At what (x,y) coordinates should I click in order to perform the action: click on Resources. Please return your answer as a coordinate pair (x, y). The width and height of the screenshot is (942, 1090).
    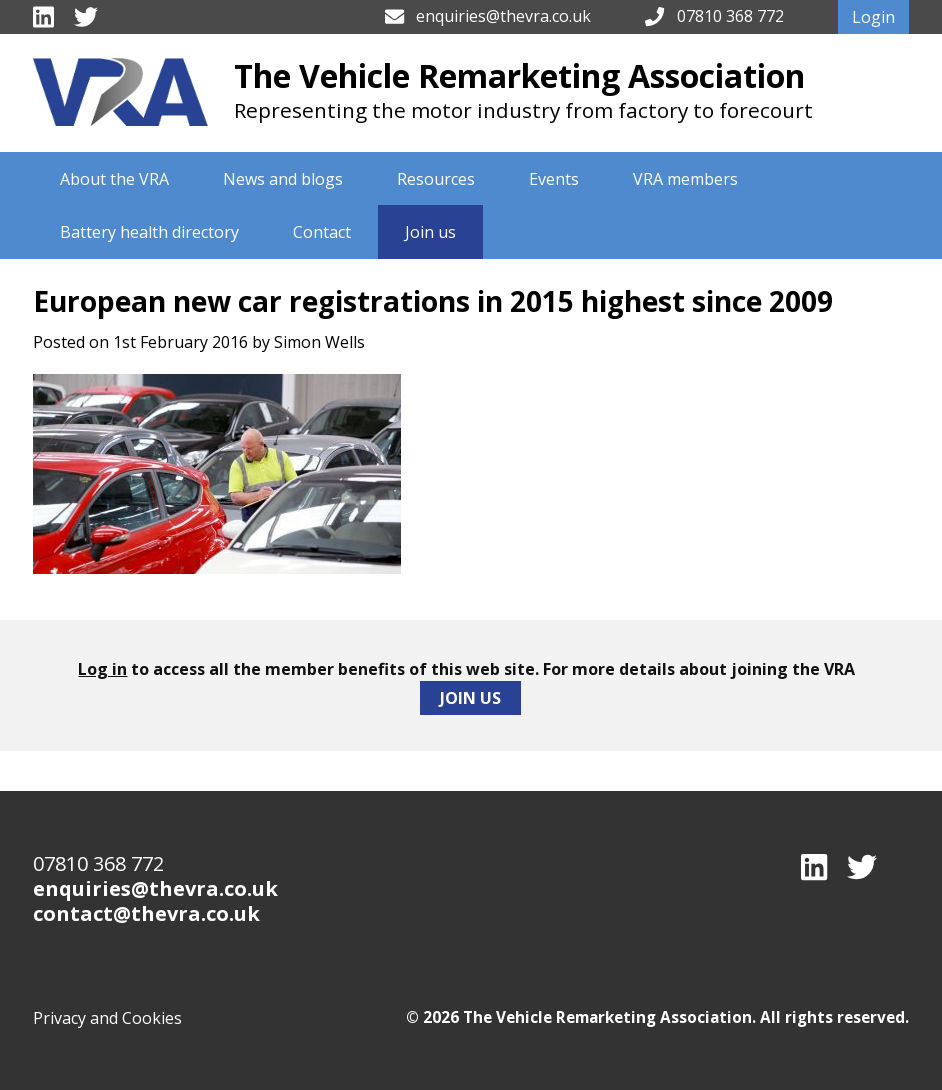
    Looking at the image, I should click on (436, 179).